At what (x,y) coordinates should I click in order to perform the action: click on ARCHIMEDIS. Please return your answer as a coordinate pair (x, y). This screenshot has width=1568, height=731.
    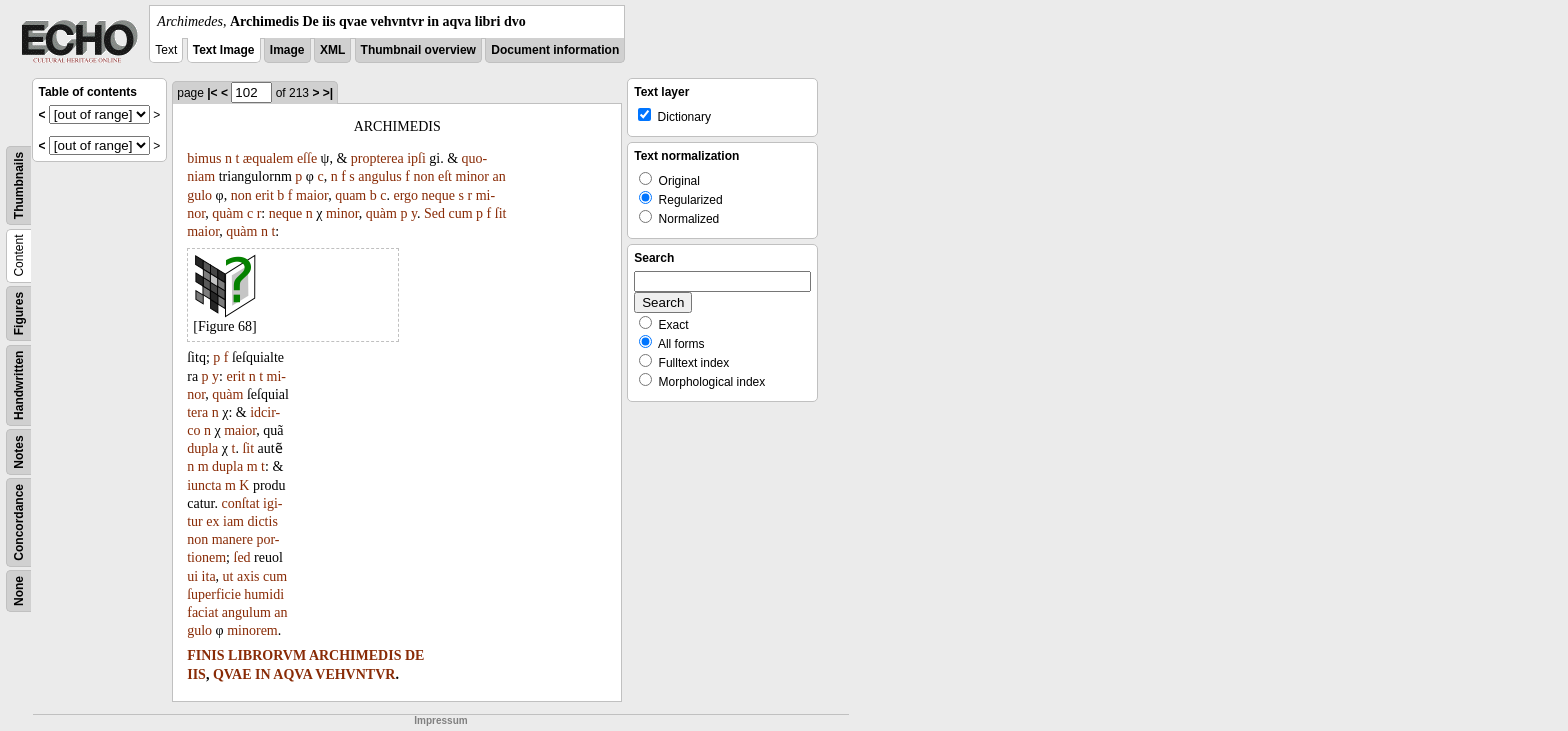
    Looking at the image, I should click on (355, 655).